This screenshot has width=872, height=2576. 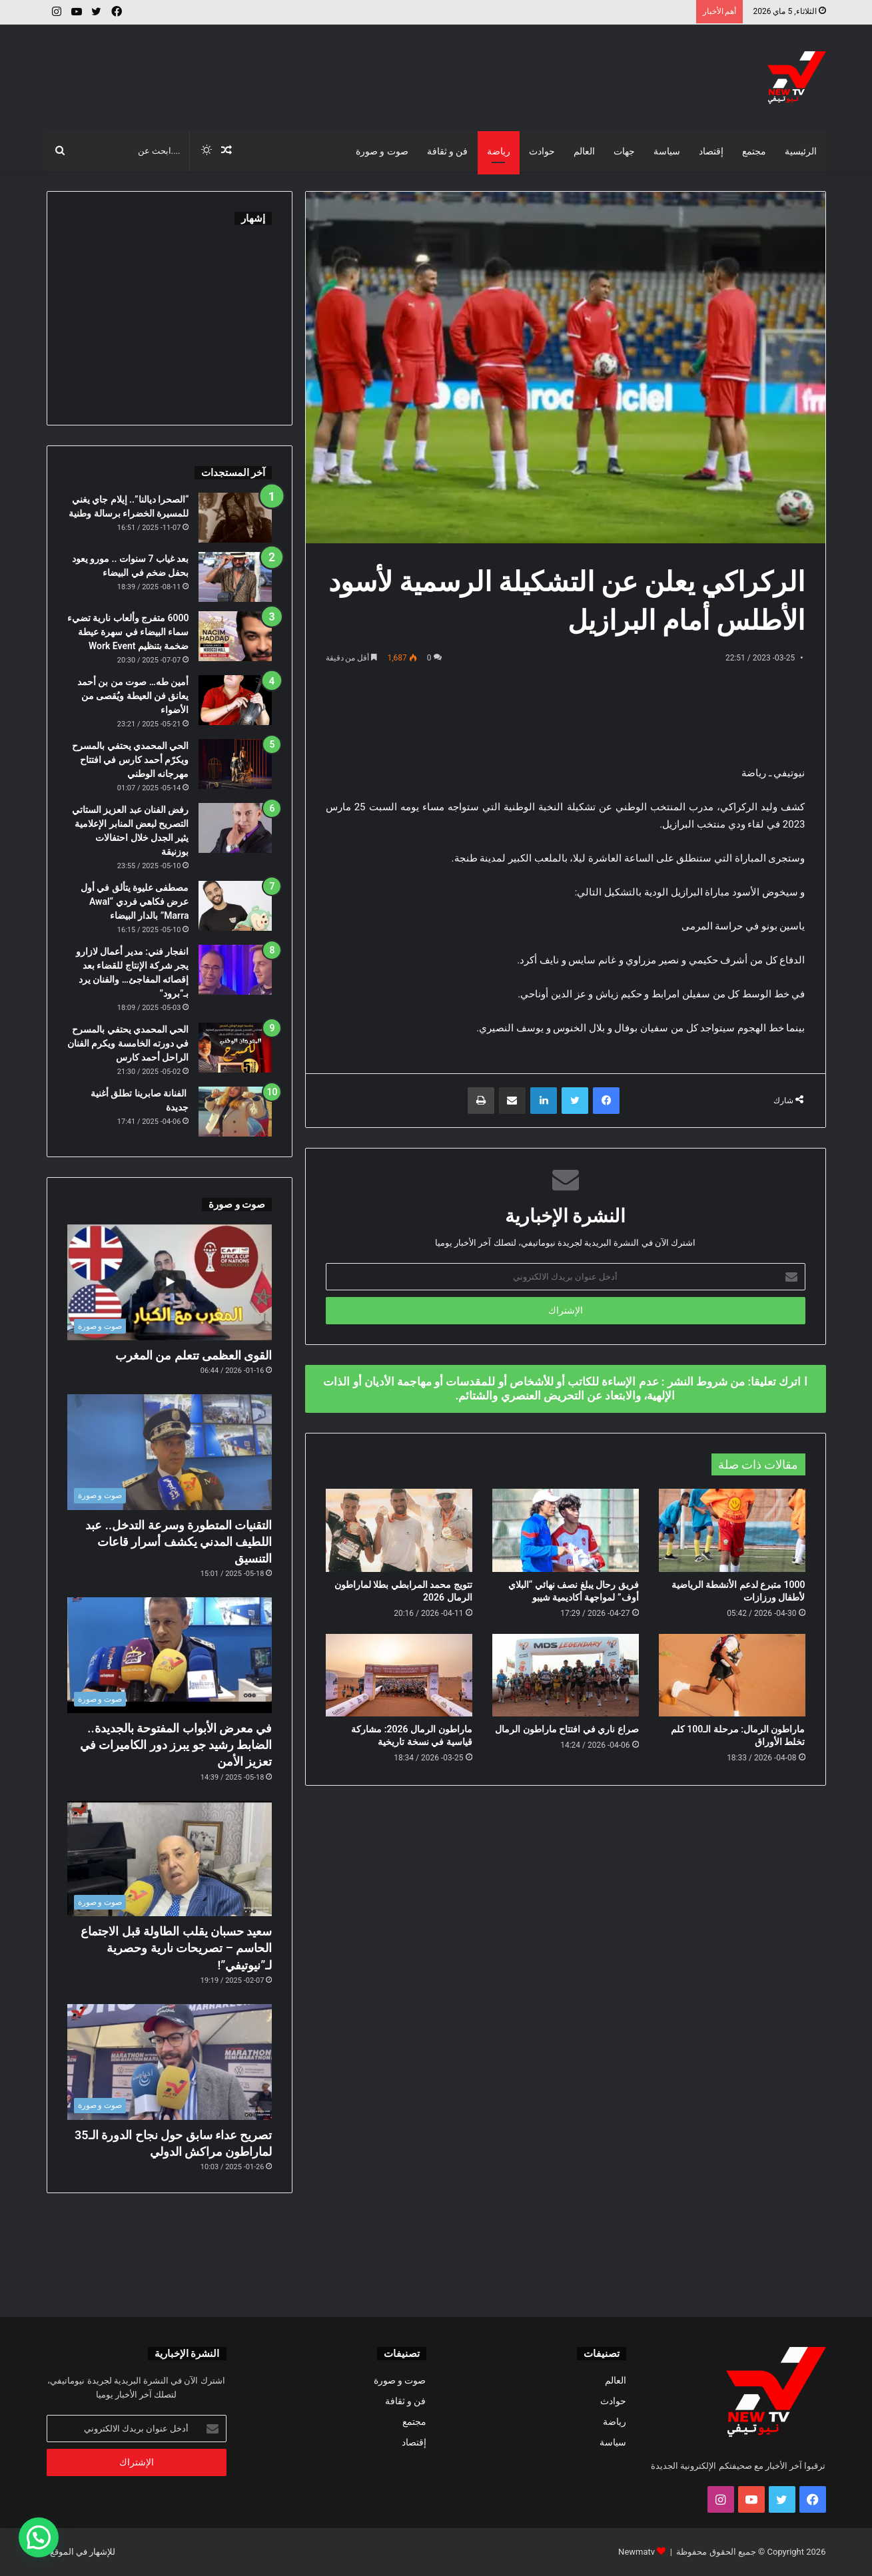 I want to click on [“الصحرا ديالنا”.. إيلام جاي يغني للمسيرة الخضراء برسالة وطنية], so click(x=235, y=518).